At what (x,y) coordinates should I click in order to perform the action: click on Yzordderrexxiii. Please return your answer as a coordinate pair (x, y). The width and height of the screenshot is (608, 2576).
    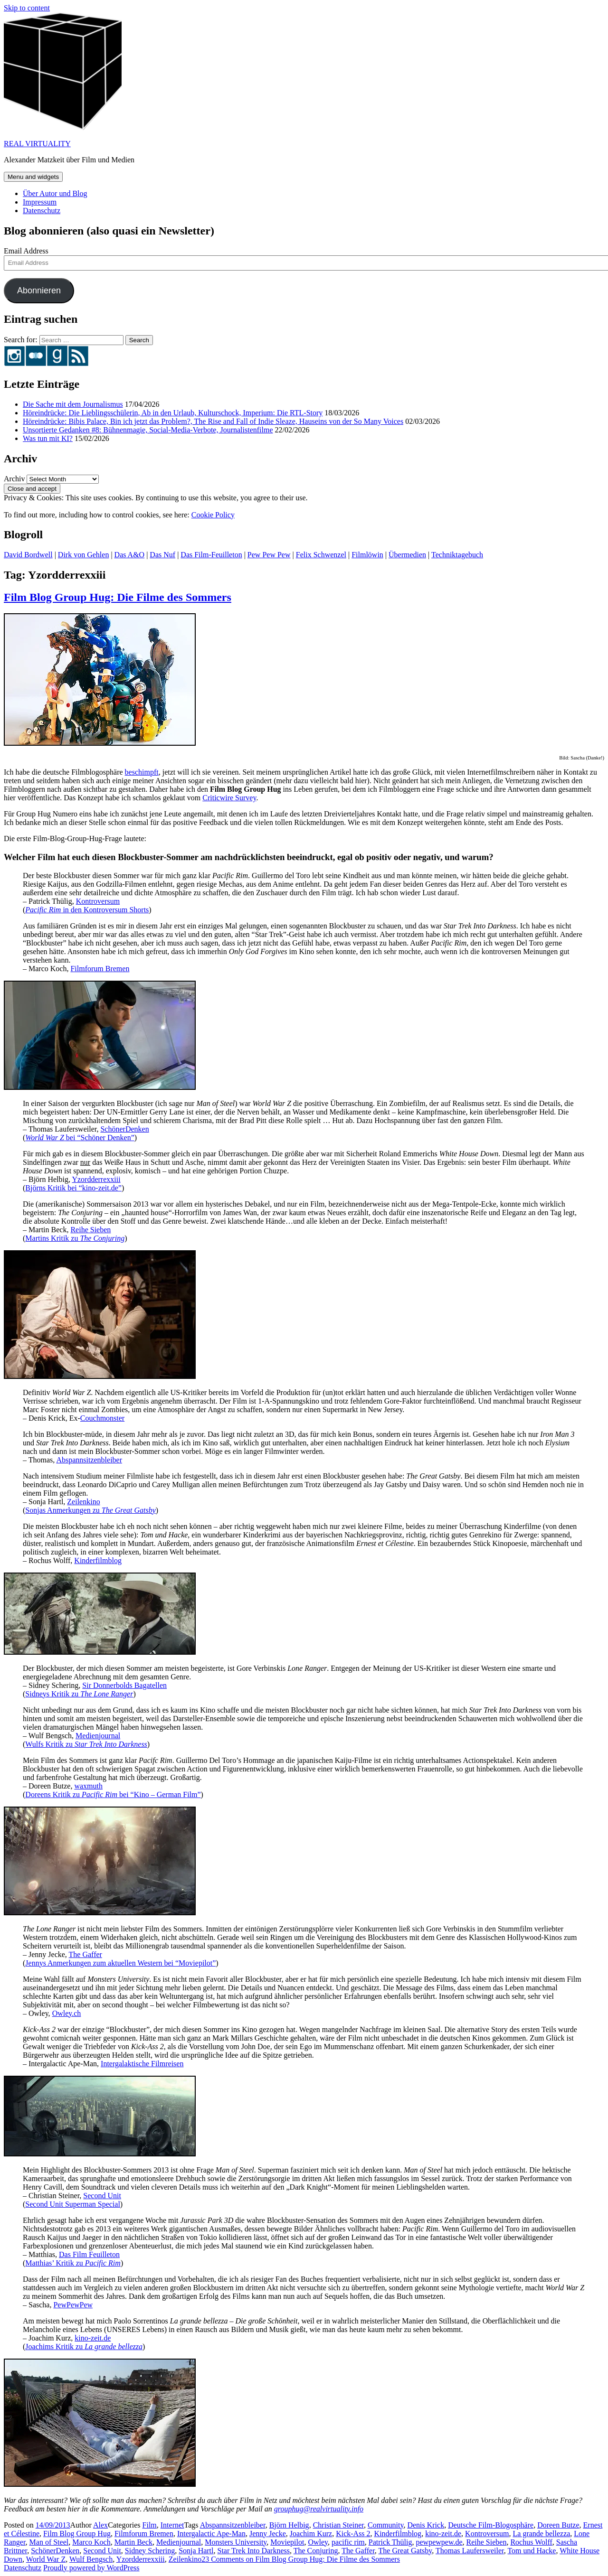
    Looking at the image, I should click on (96, 1179).